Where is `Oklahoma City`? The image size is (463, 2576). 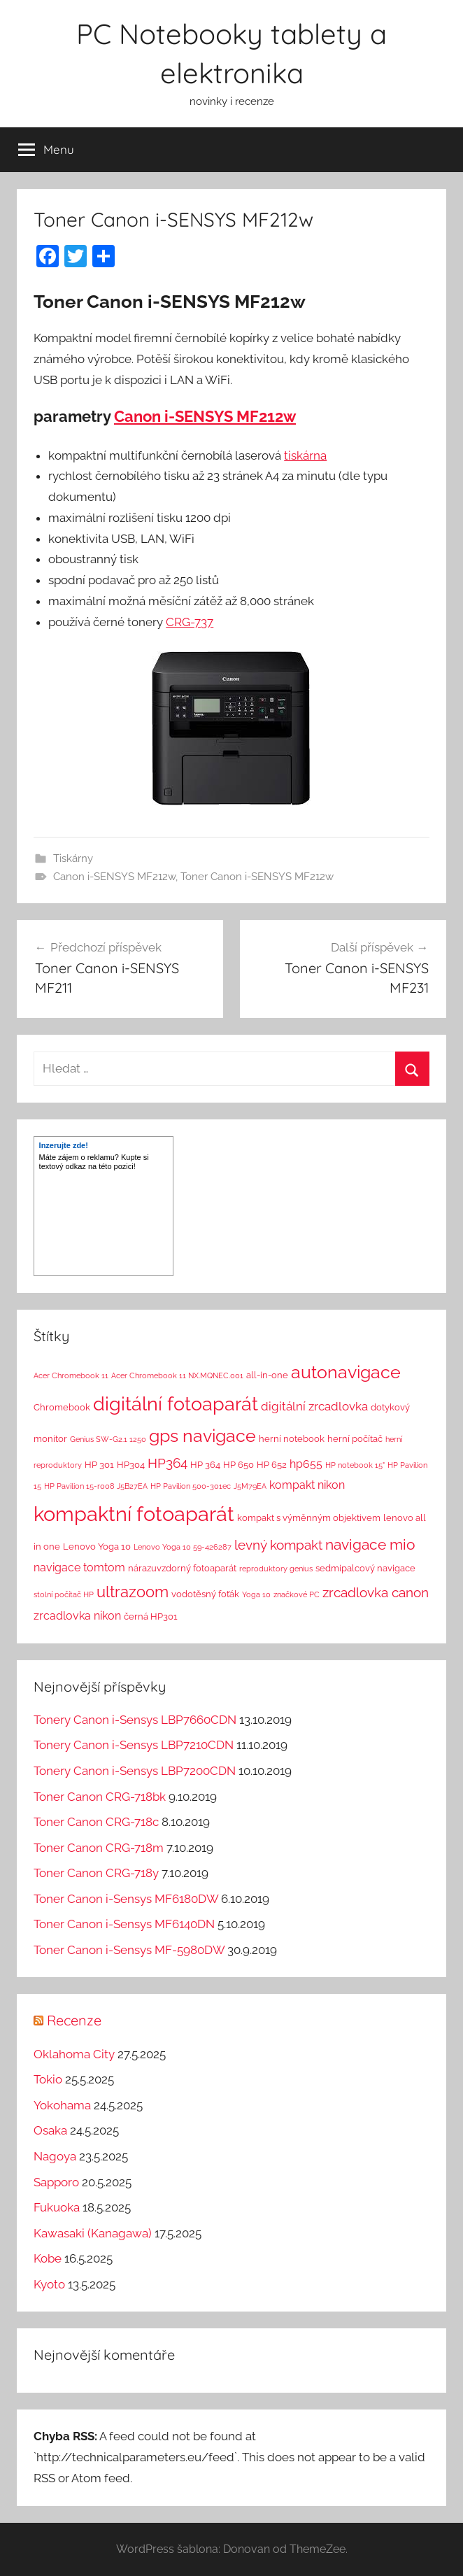 Oklahoma City is located at coordinates (74, 2054).